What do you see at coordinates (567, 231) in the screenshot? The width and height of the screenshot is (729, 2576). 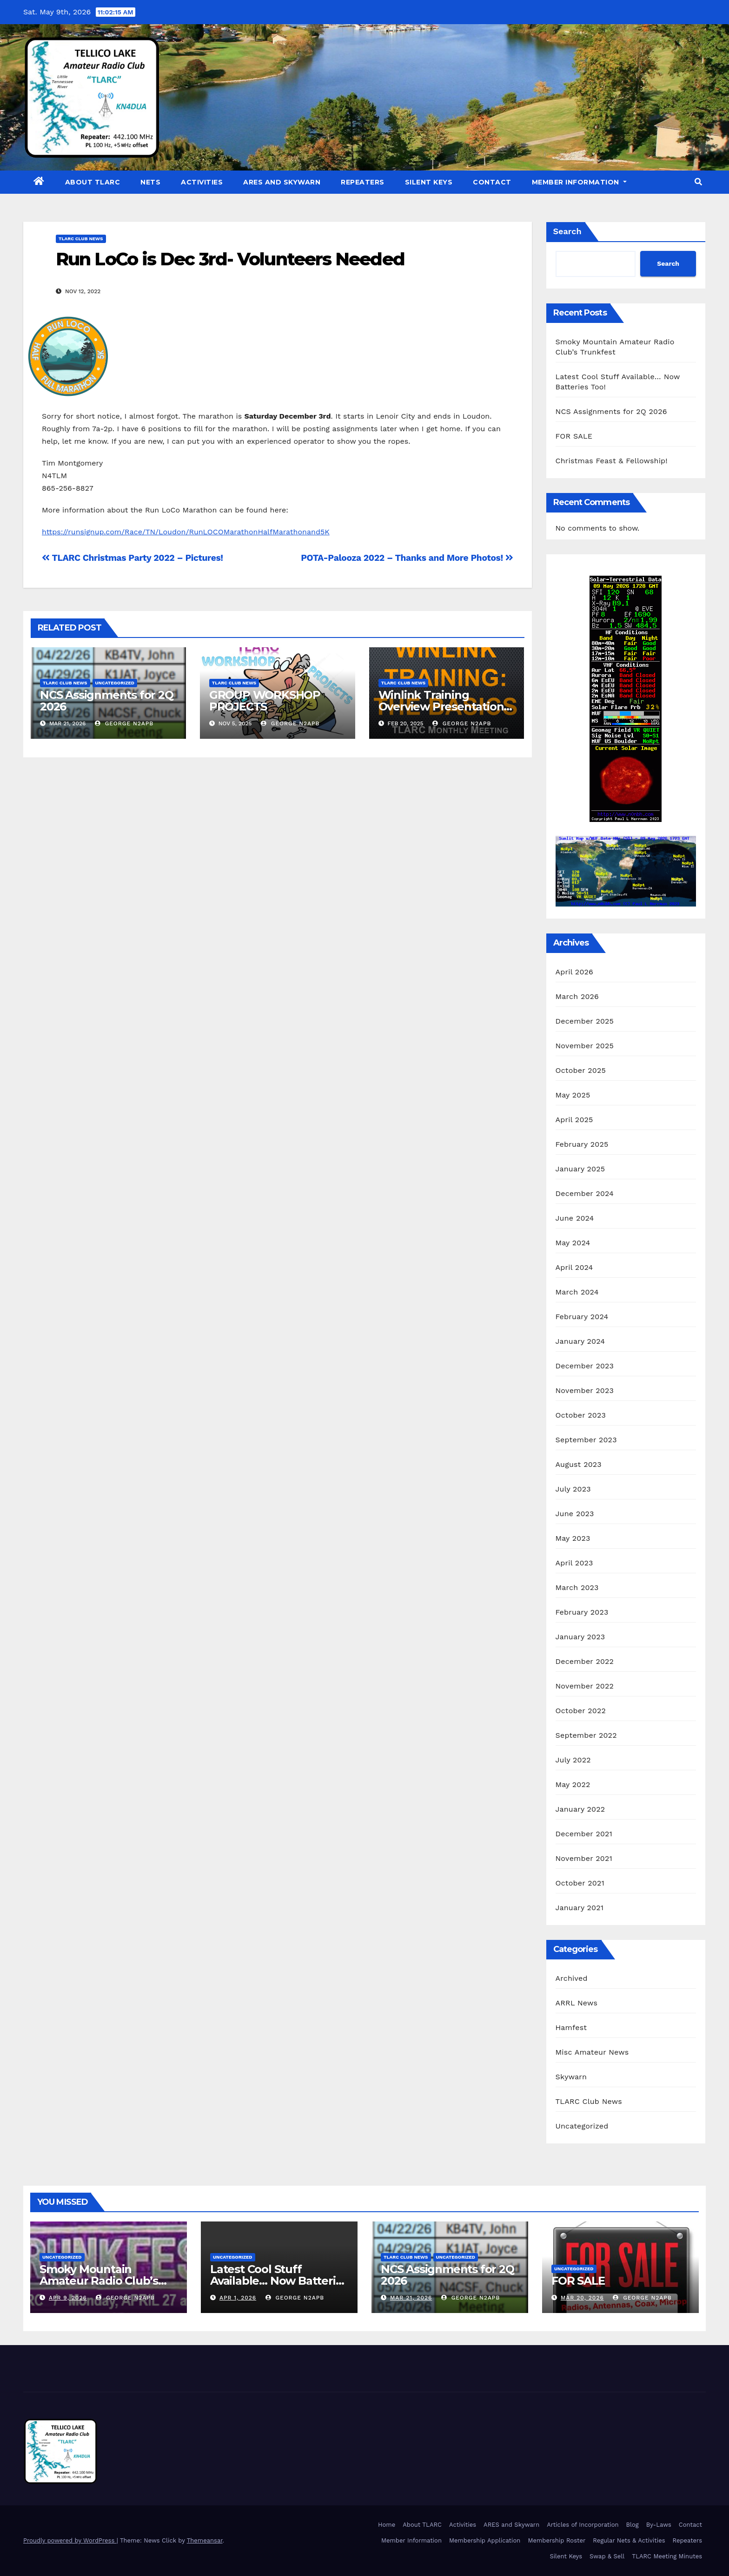 I see `Search` at bounding box center [567, 231].